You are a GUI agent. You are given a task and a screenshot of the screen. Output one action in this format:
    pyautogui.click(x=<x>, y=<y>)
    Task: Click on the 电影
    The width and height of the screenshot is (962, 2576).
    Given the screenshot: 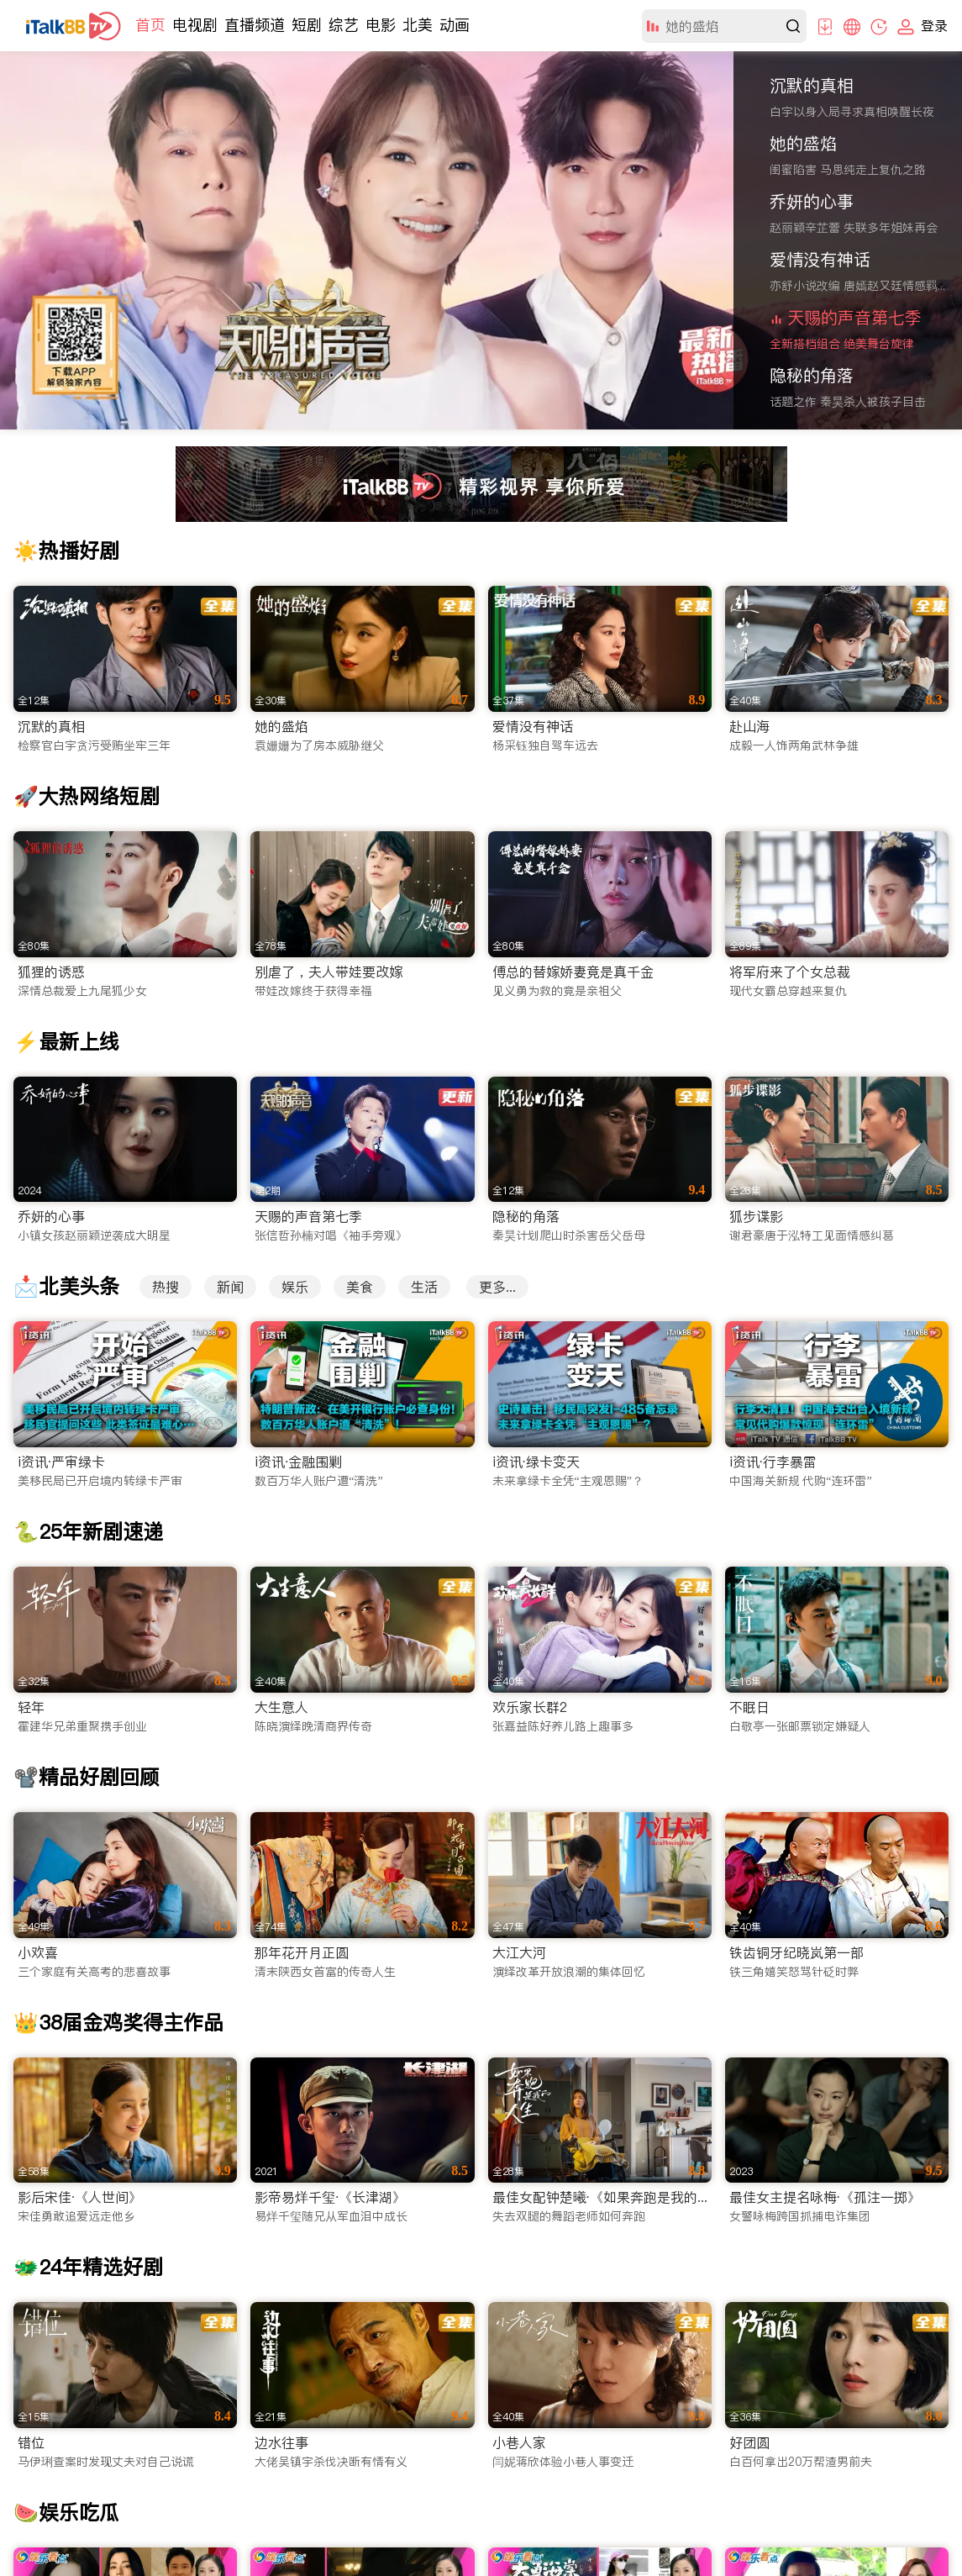 What is the action you would take?
    pyautogui.click(x=380, y=24)
    